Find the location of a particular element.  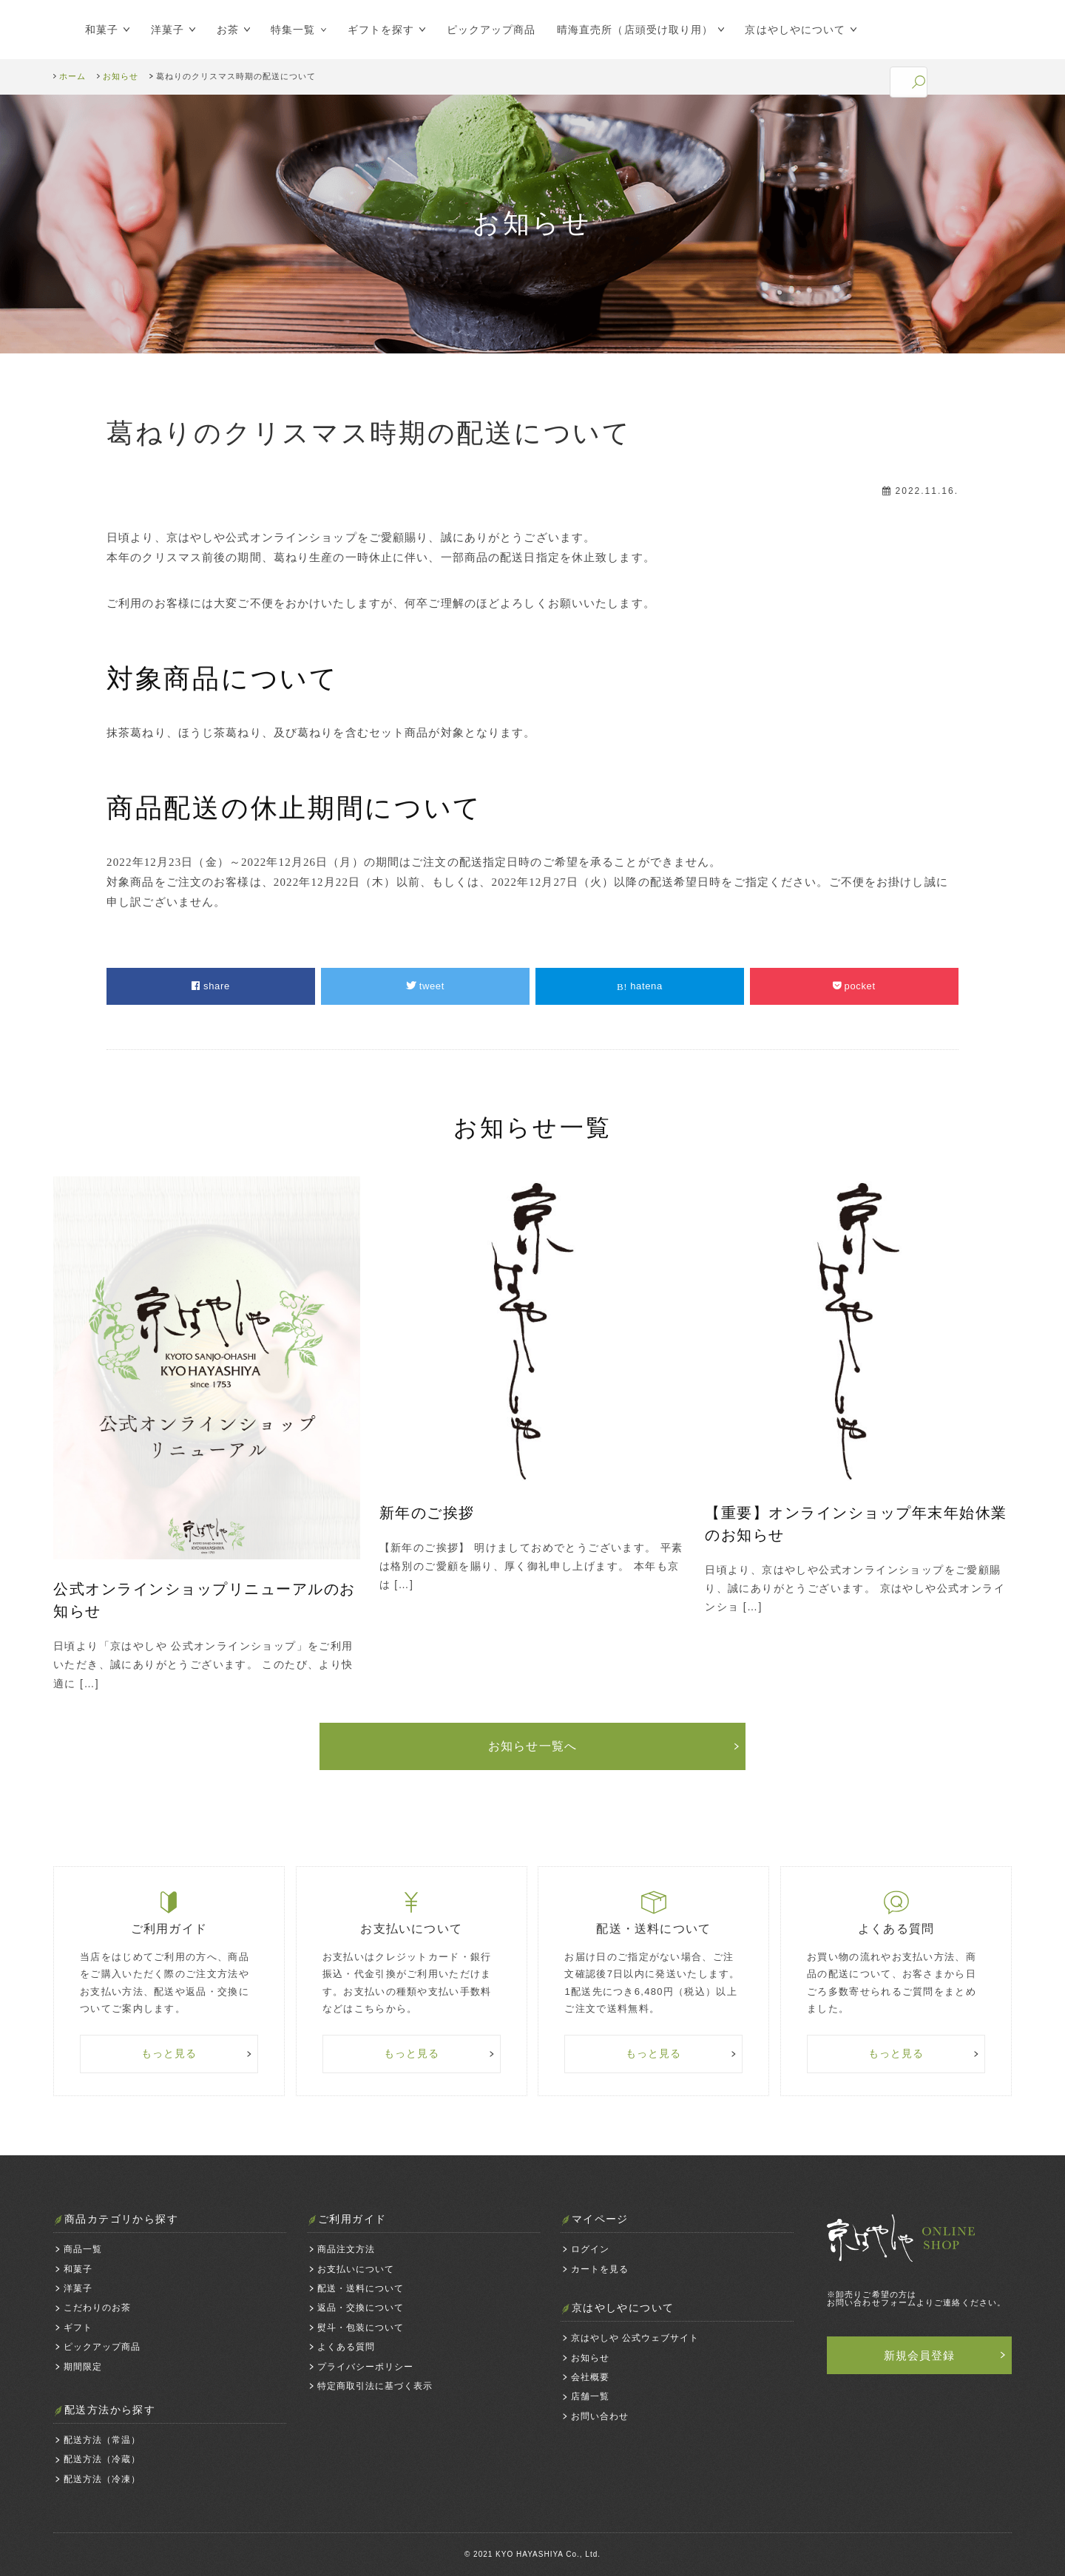

ギフト is located at coordinates (78, 2327).